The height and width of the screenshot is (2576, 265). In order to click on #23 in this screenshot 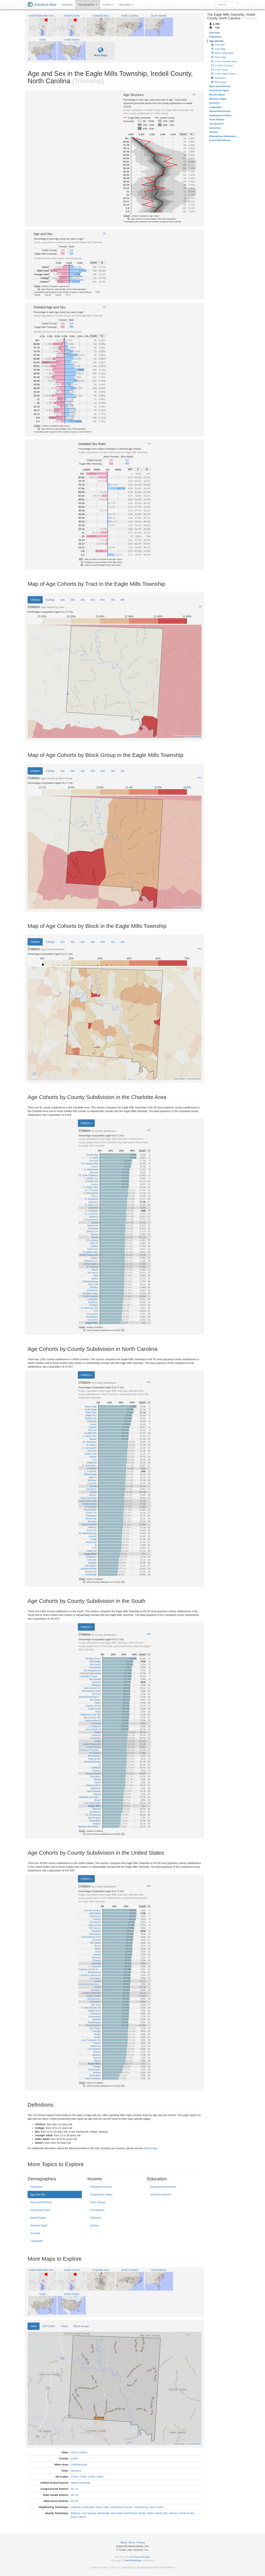, I will do `click(199, 948)`.